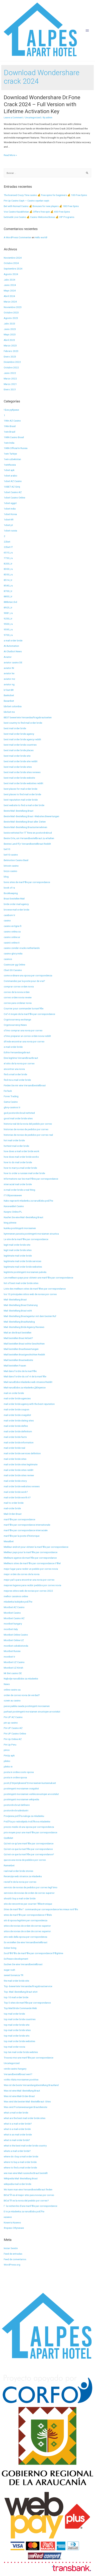 Image resolution: width=95 pixels, height=2576 pixels. I want to click on prix moyen pour une mariГ©e par correspondance, so click(30, 1832).